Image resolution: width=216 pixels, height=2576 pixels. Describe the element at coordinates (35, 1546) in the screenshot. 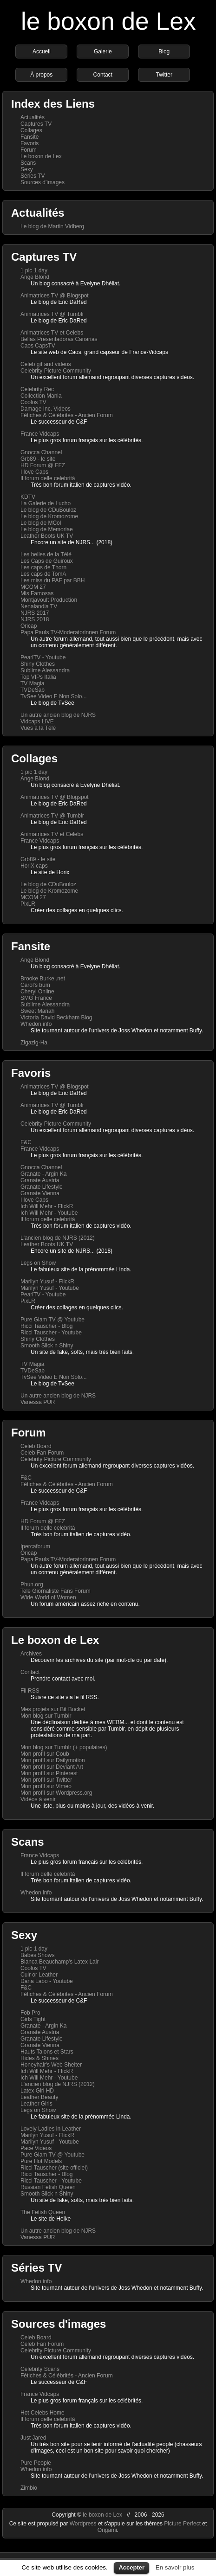

I see `Ipercaforum` at that location.